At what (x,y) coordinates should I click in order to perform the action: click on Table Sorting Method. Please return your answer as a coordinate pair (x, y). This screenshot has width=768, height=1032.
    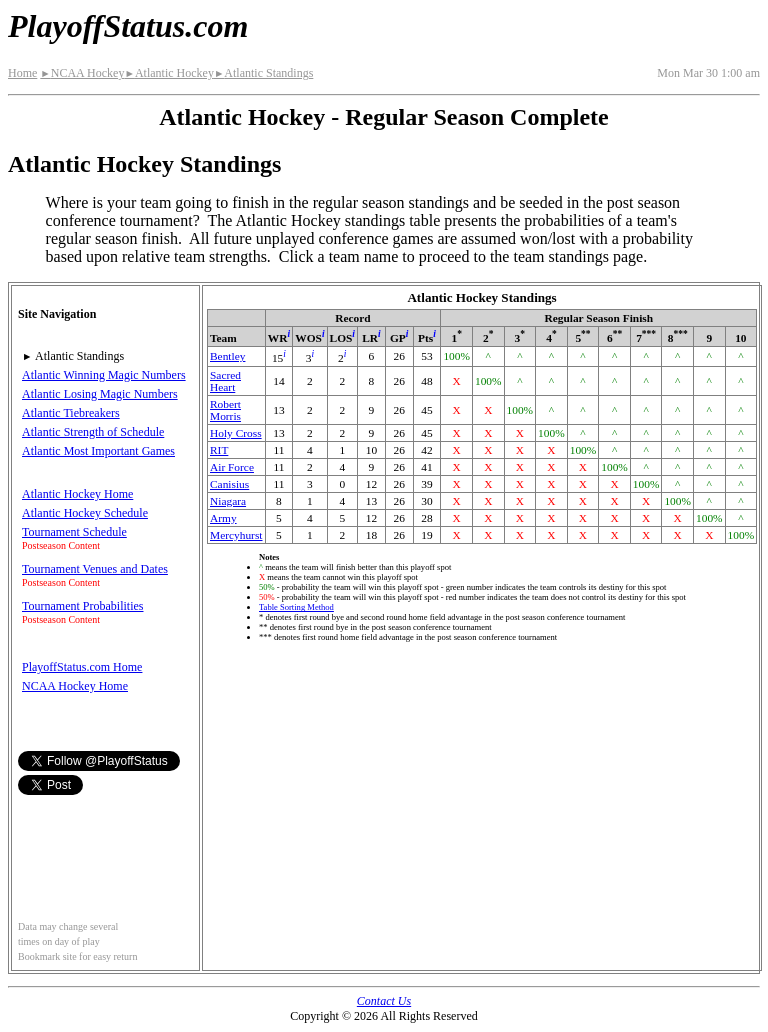
    Looking at the image, I should click on (296, 607).